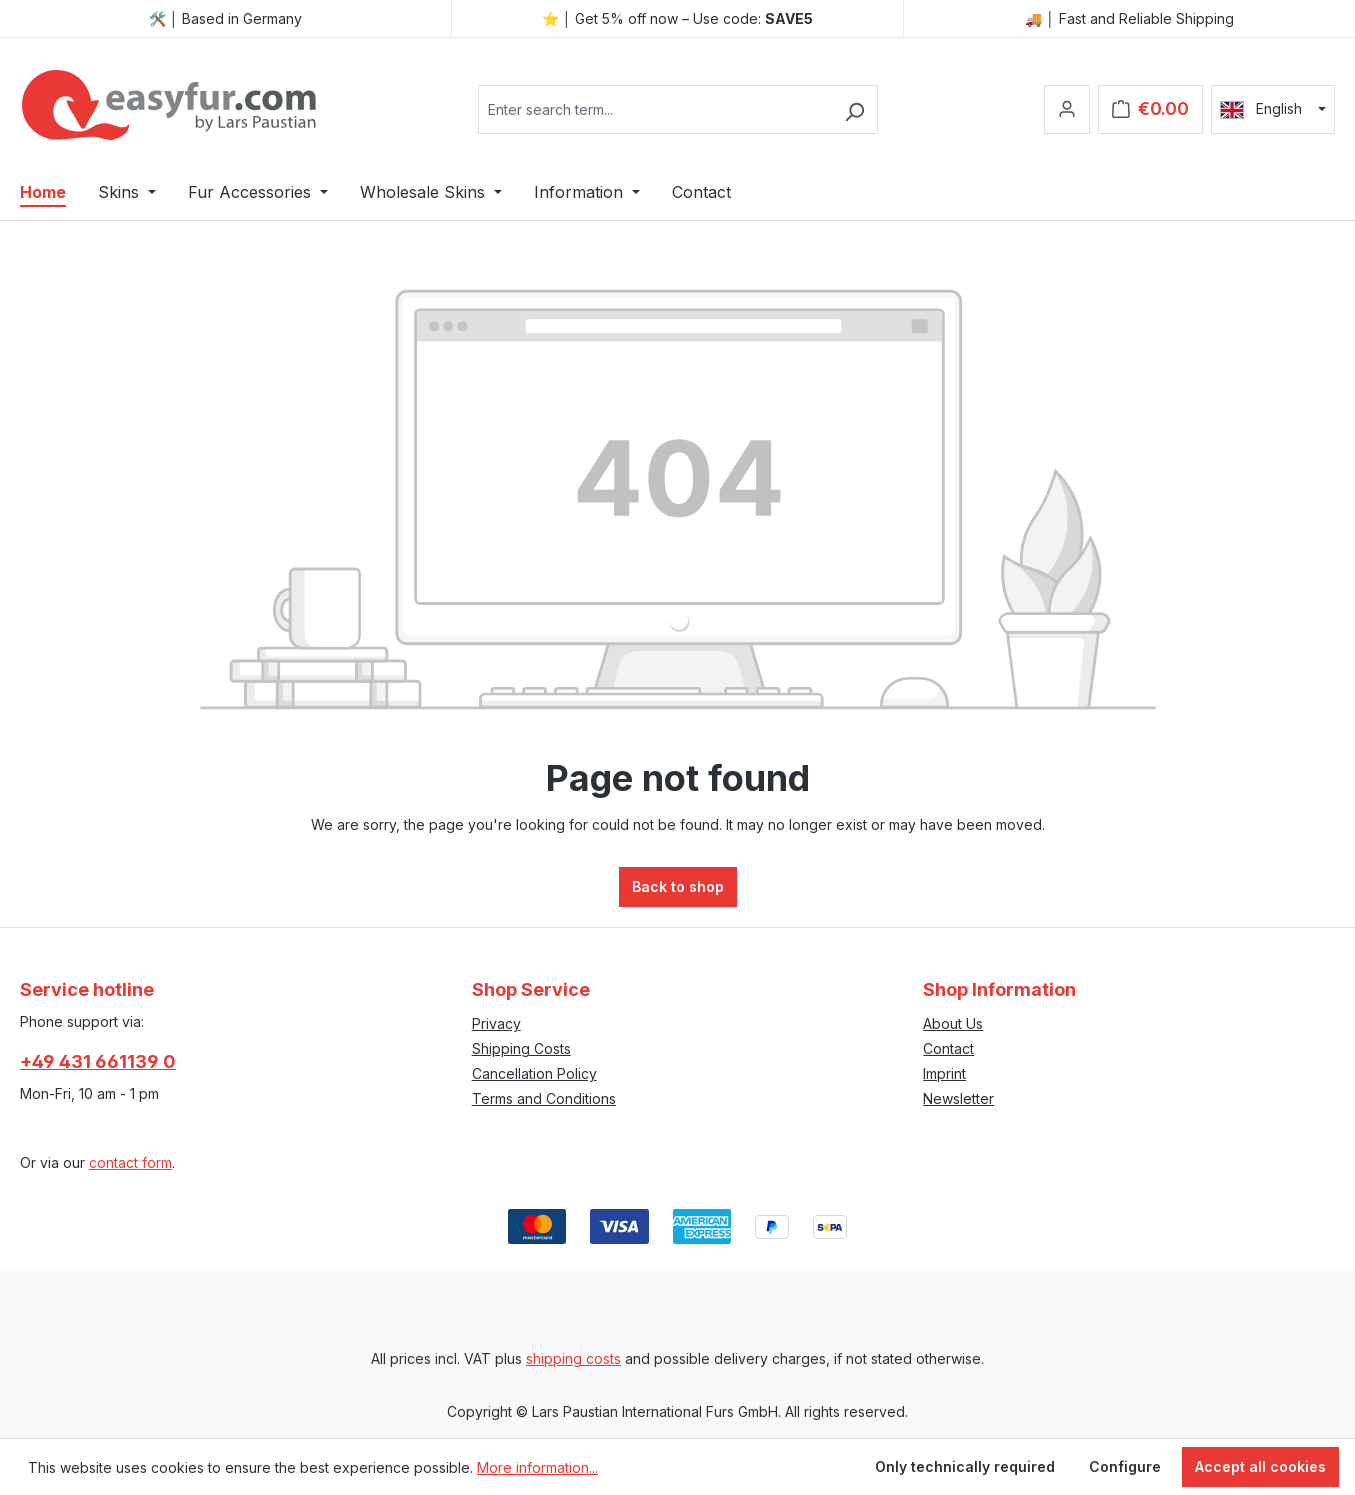  I want to click on Cancellation Policy, so click(534, 1073).